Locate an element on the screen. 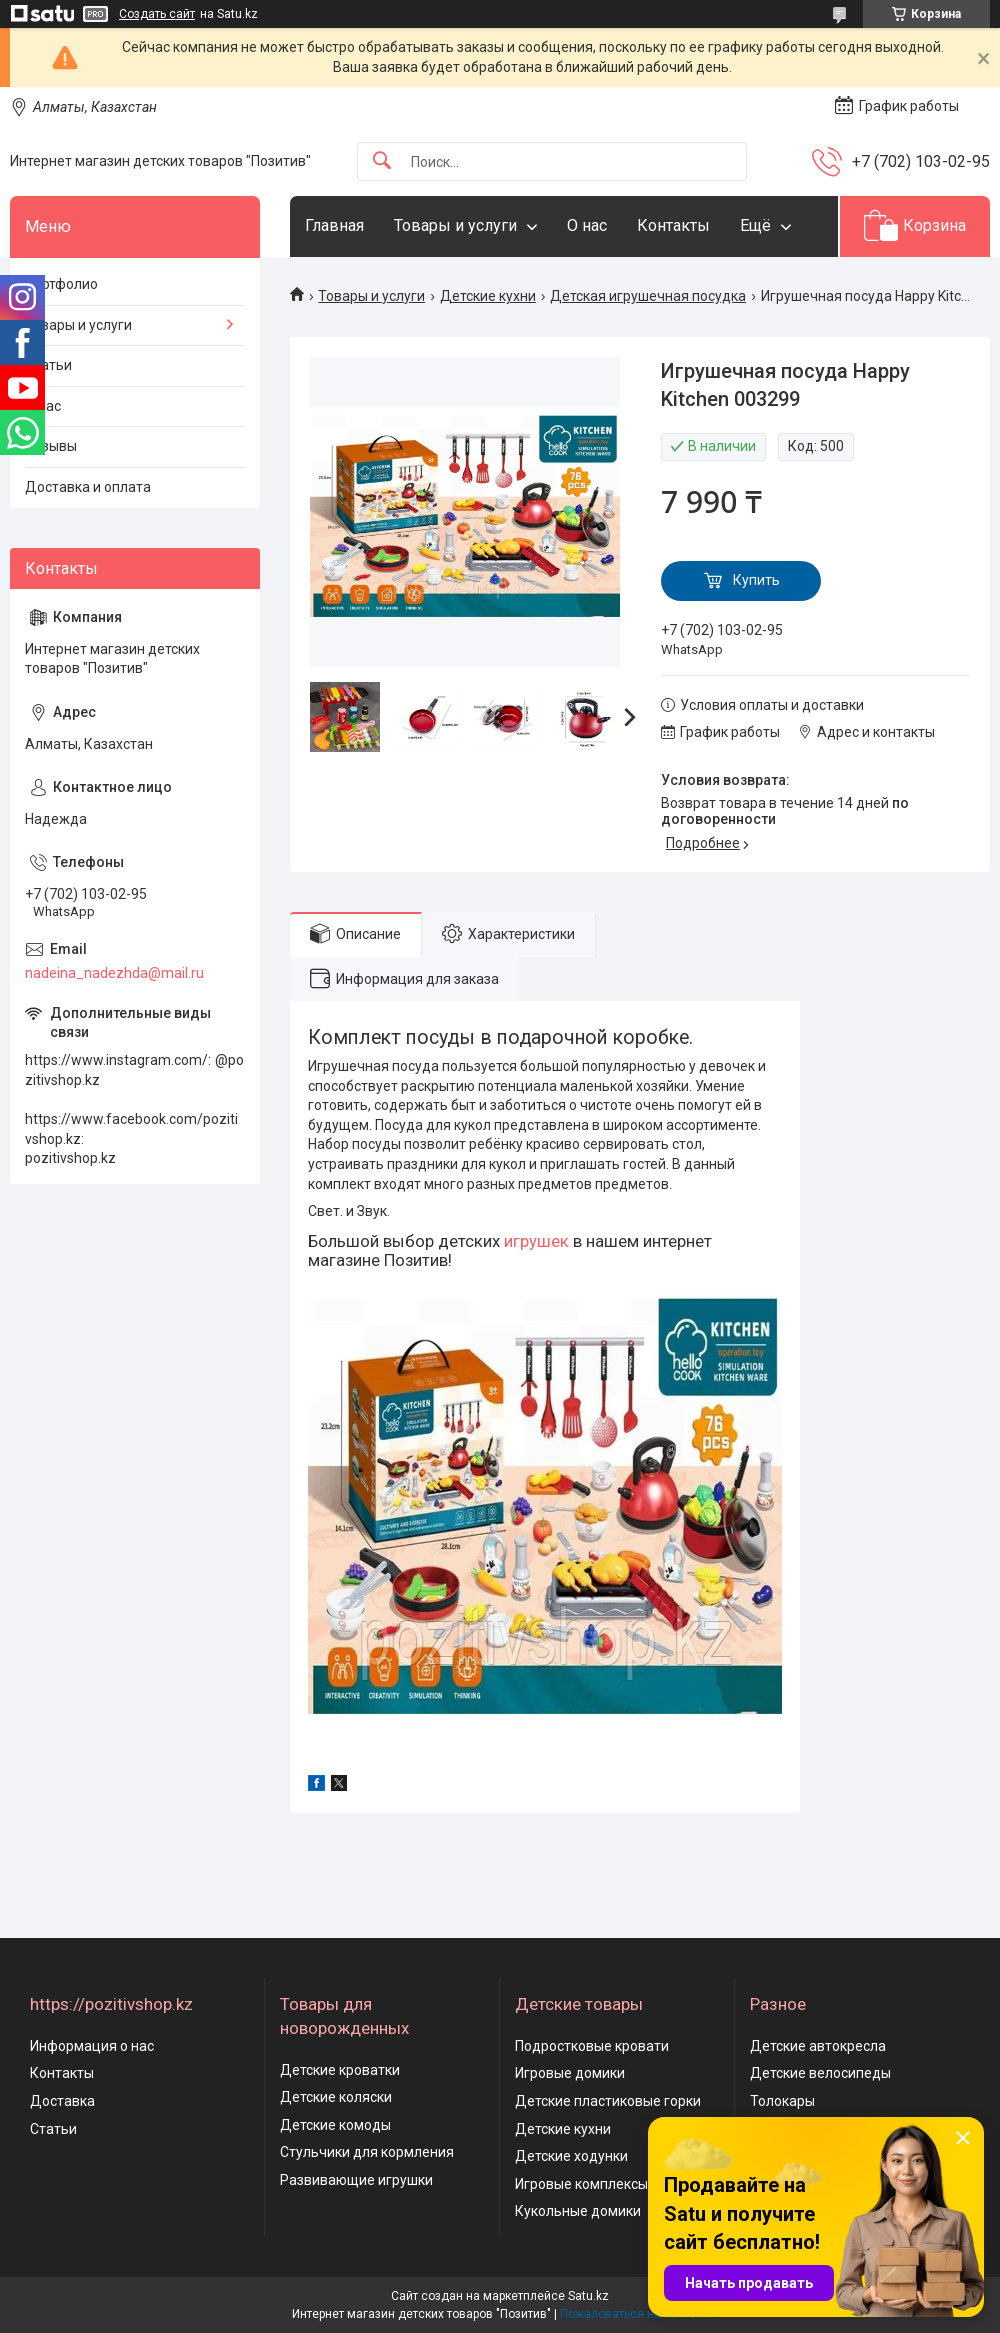 This screenshot has width=1000, height=2333. Контакты is located at coordinates (673, 225).